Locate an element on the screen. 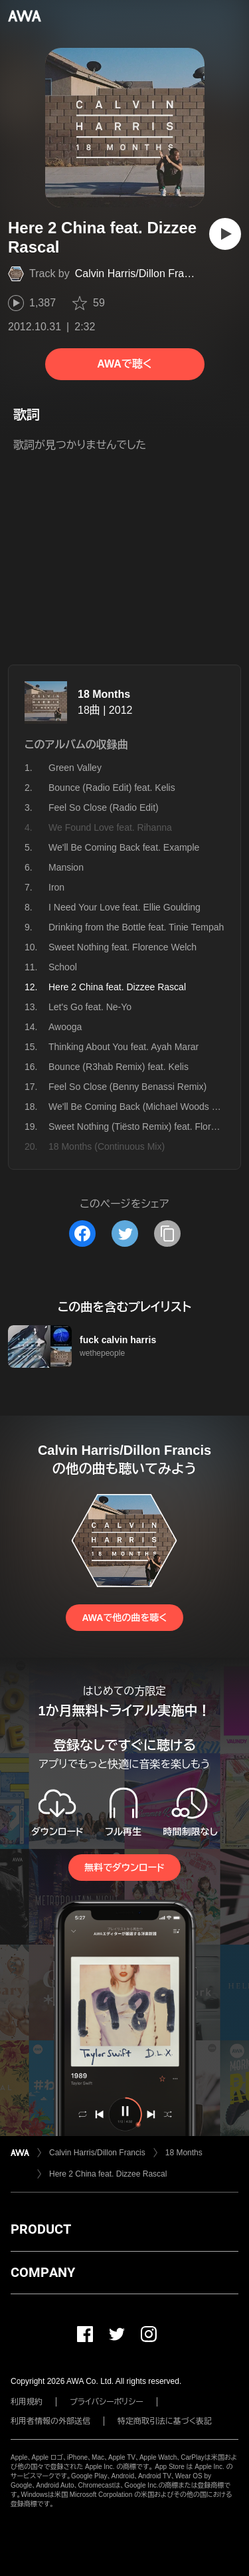 The height and width of the screenshot is (2576, 249). School is located at coordinates (62, 967).